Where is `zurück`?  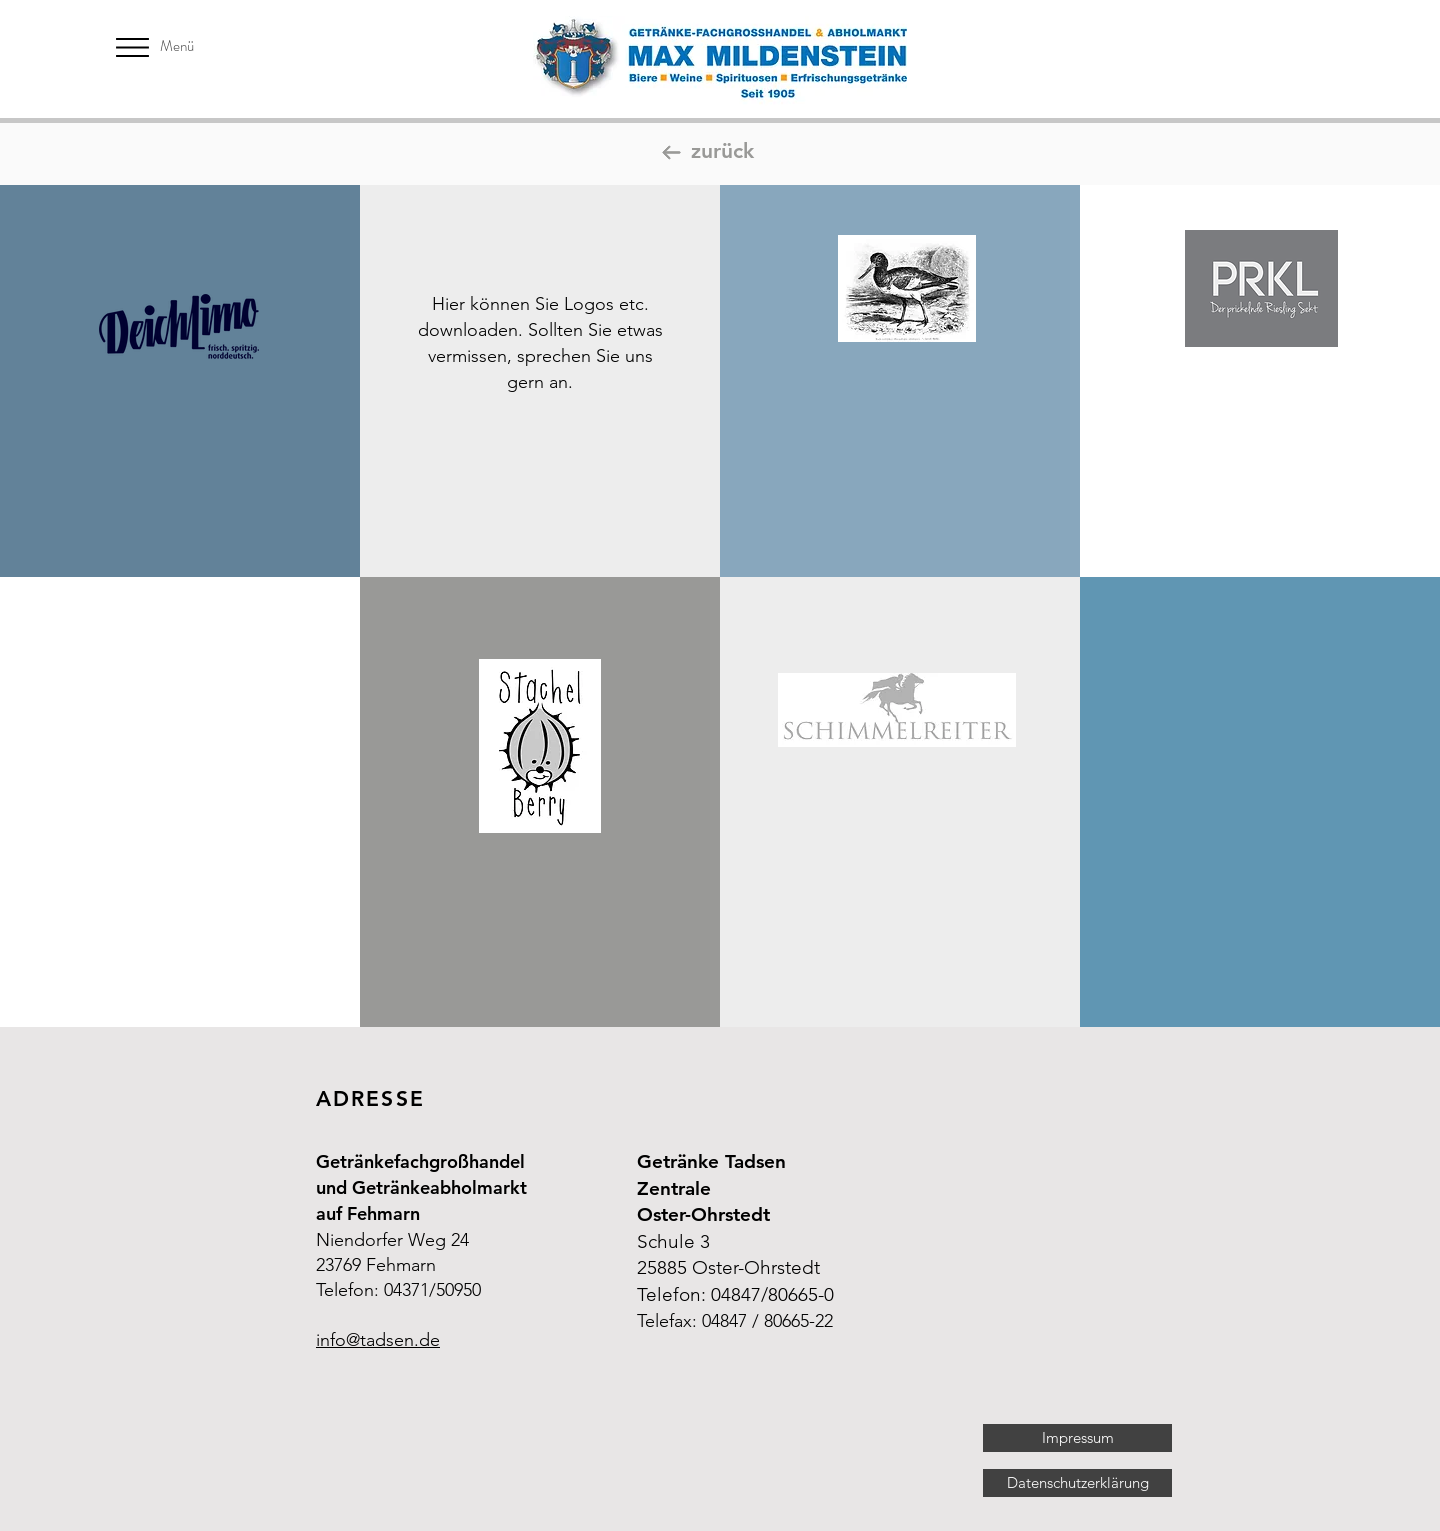 zurück is located at coordinates (722, 150).